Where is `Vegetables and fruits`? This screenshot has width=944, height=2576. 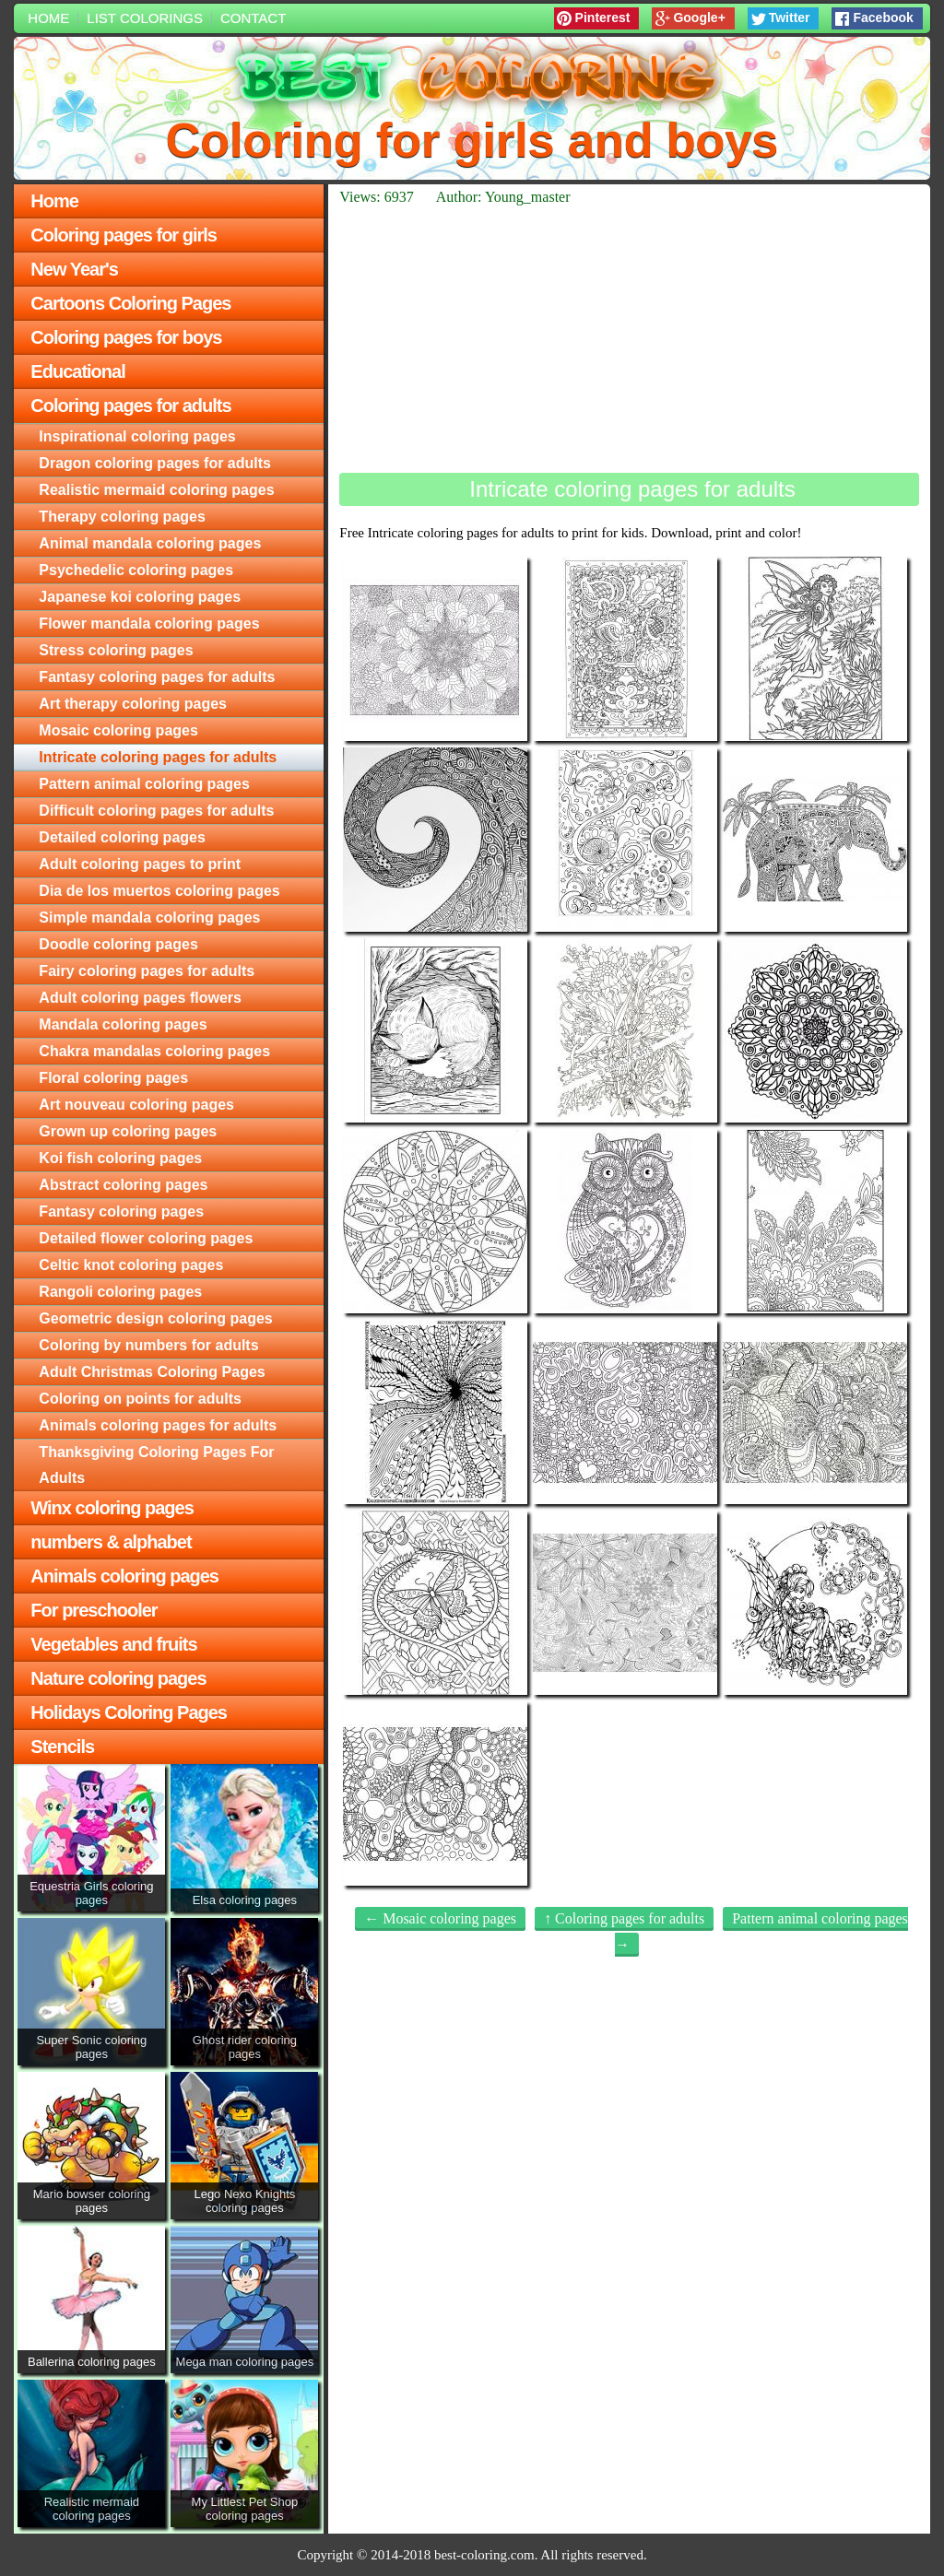
Vegetables and fruits is located at coordinates (113, 1644).